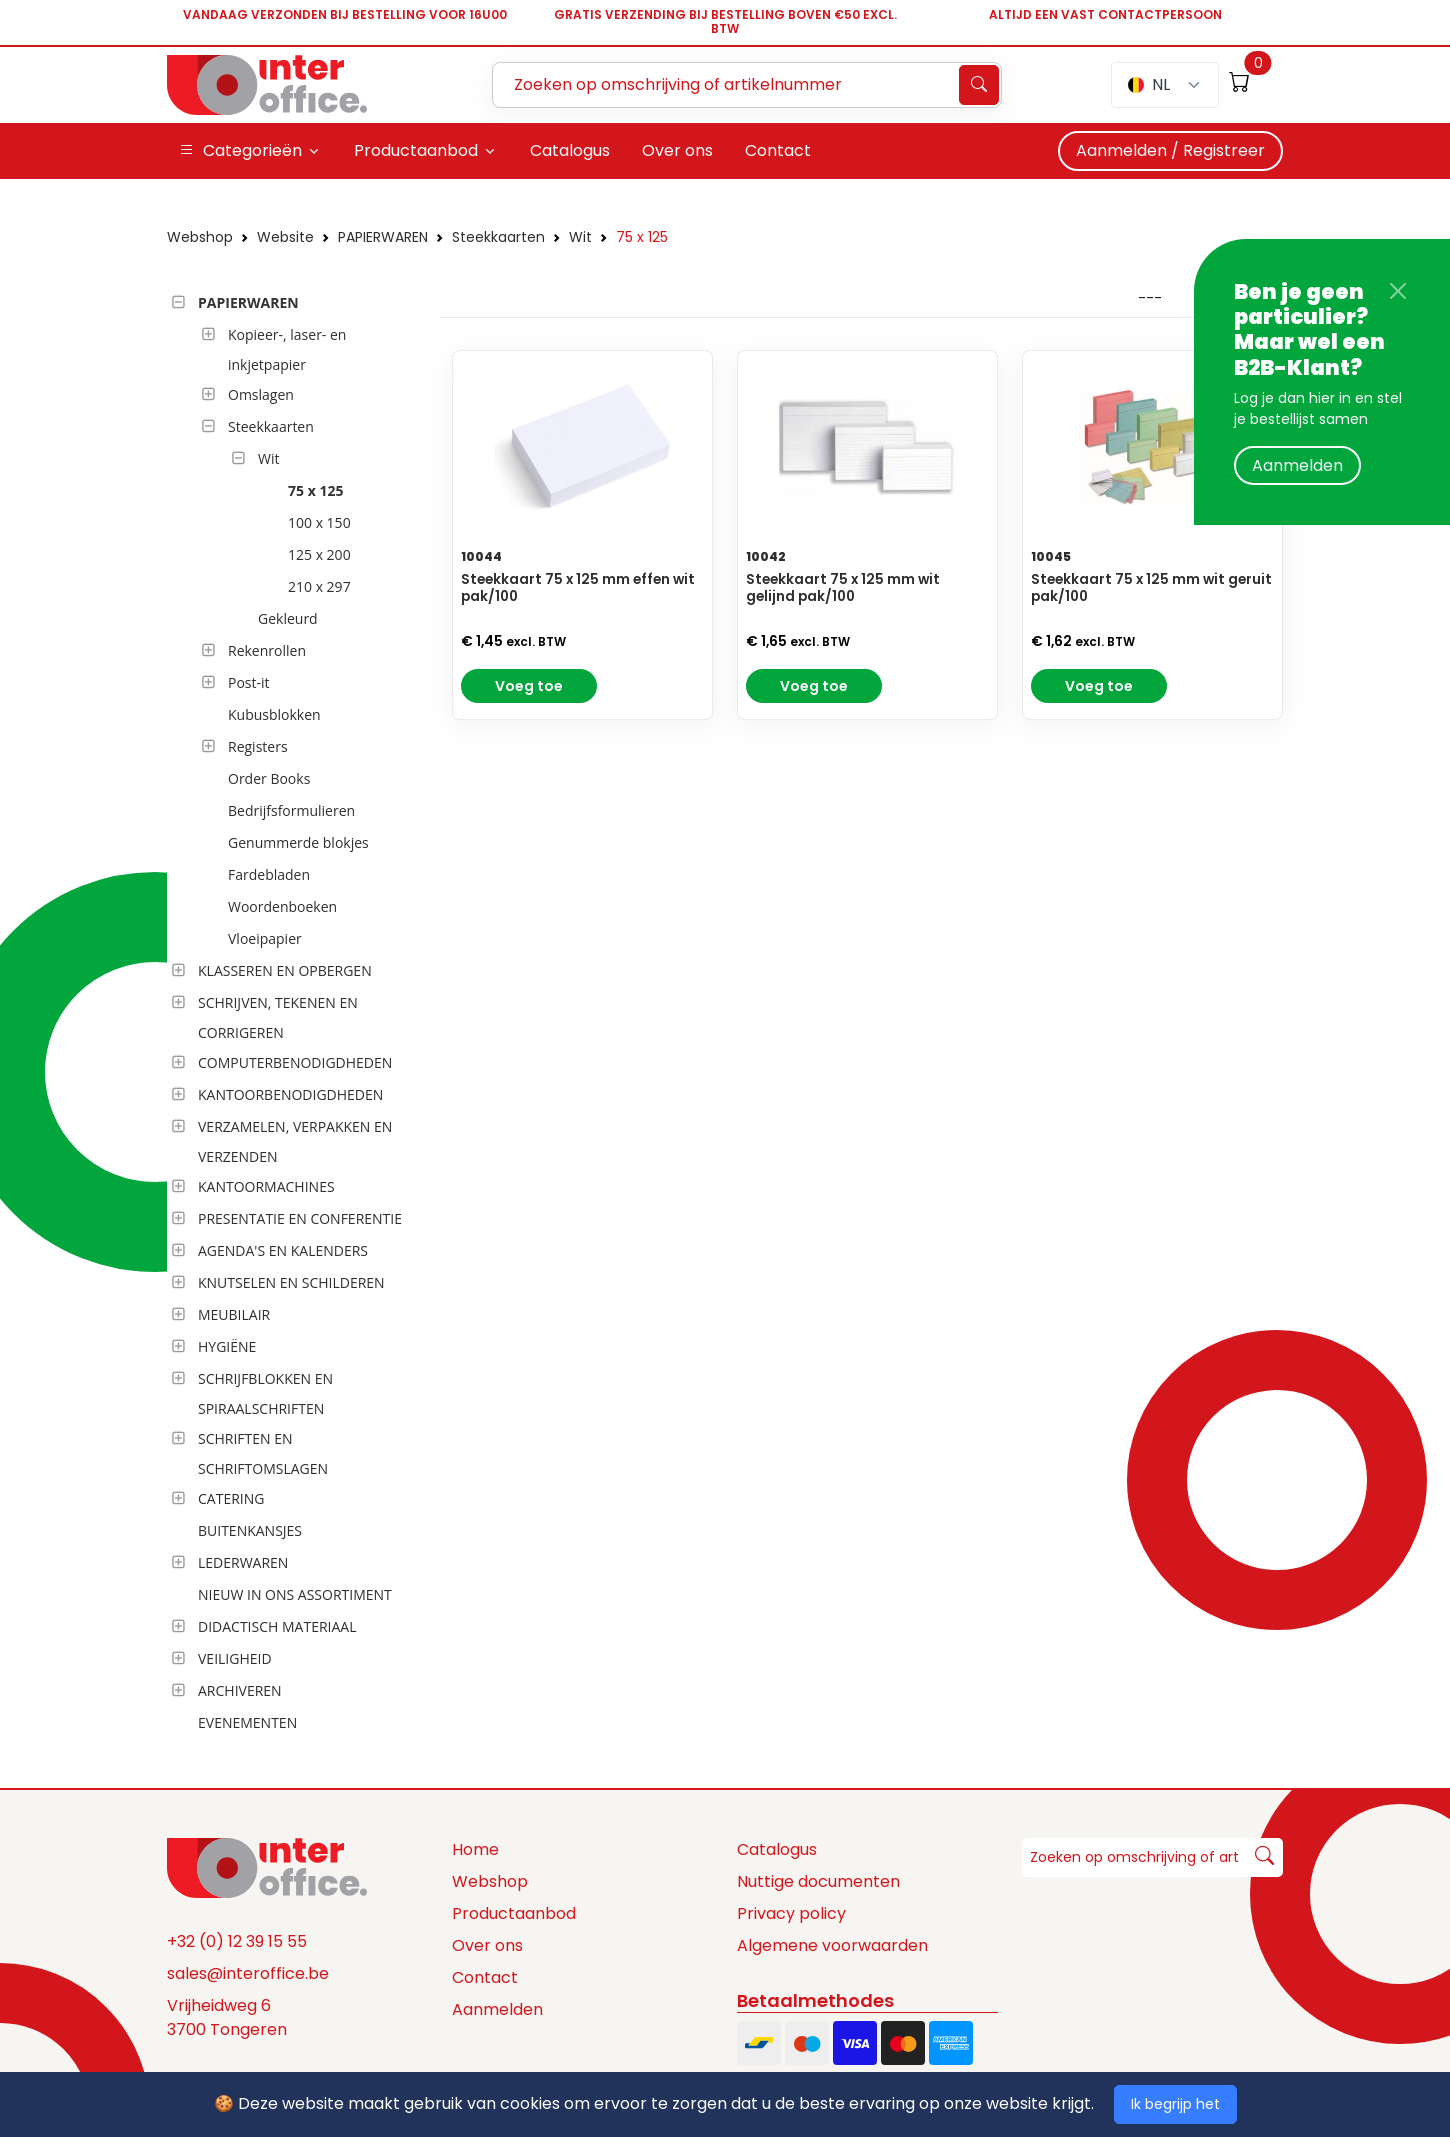 The width and height of the screenshot is (1450, 2137). What do you see at coordinates (1175, 2104) in the screenshot?
I see `Ik begrijp het` at bounding box center [1175, 2104].